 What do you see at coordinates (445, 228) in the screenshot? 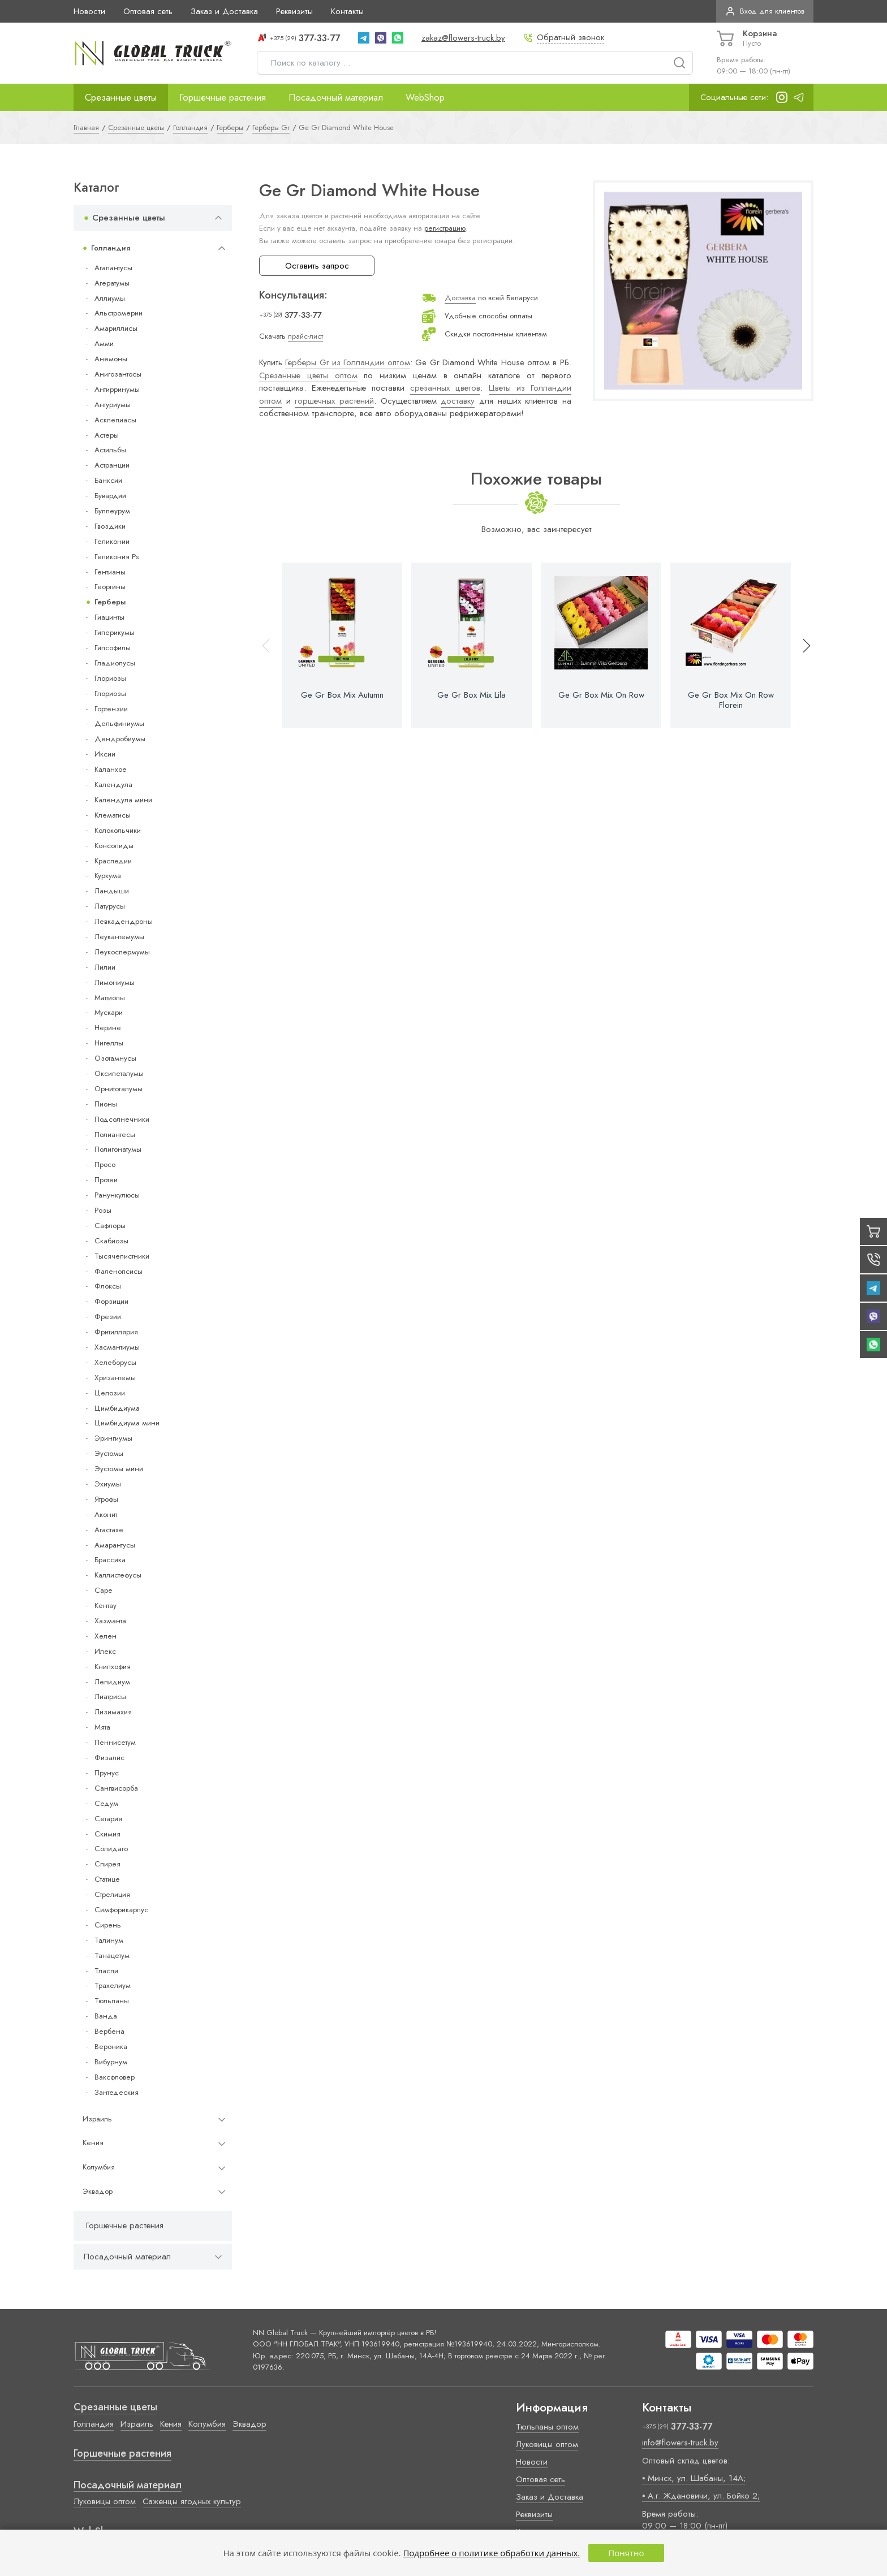
I see `регистрацию` at bounding box center [445, 228].